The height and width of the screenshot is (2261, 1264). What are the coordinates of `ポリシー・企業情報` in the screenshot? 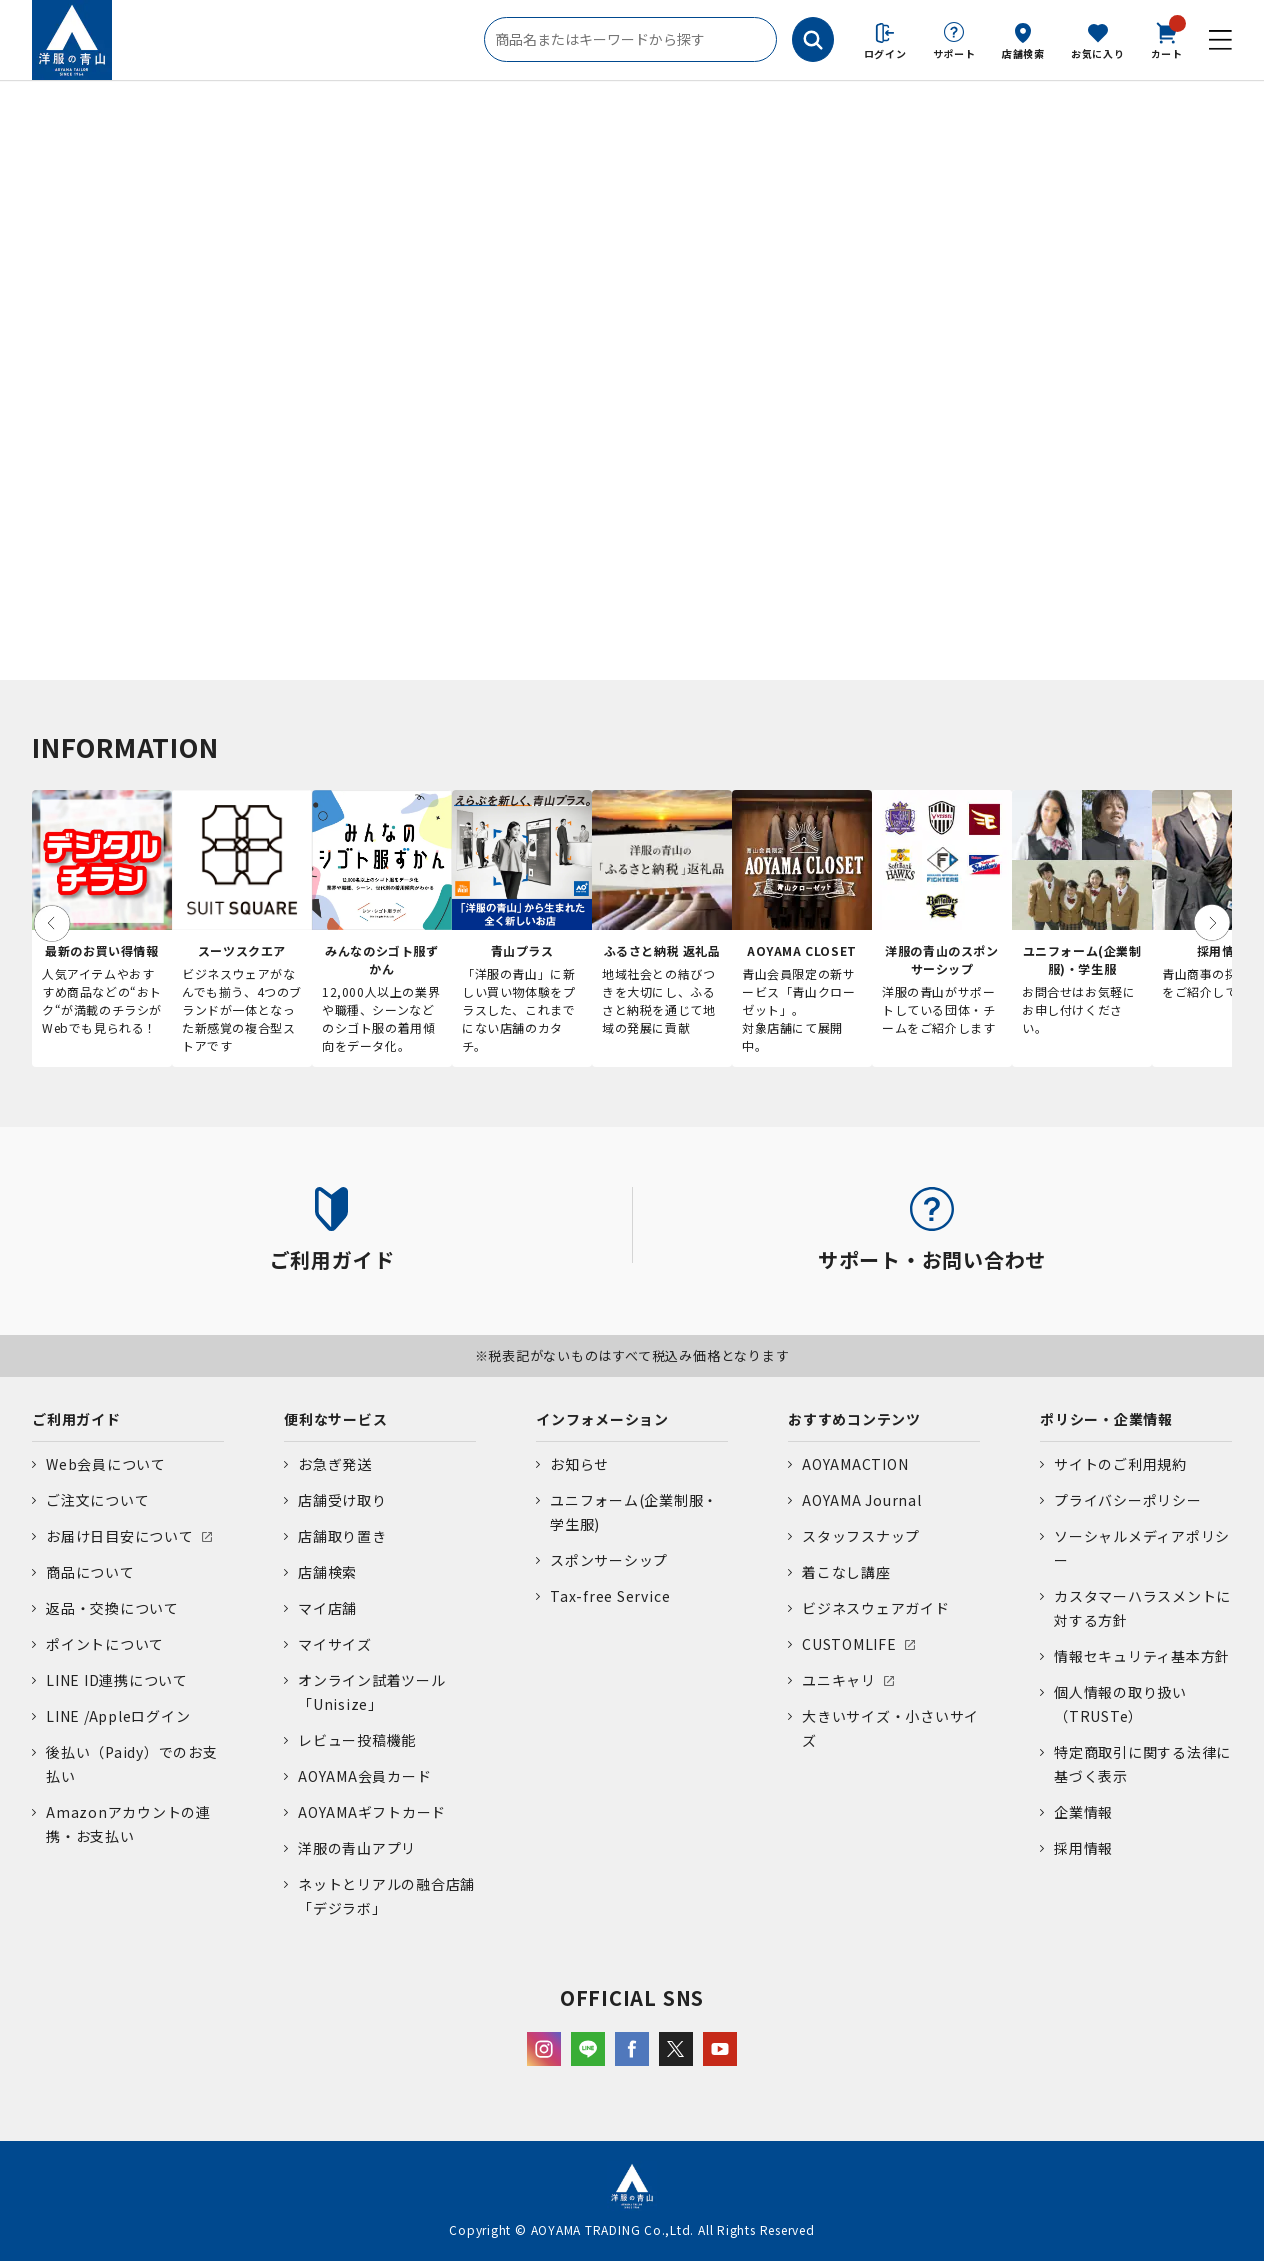 It's located at (1106, 1419).